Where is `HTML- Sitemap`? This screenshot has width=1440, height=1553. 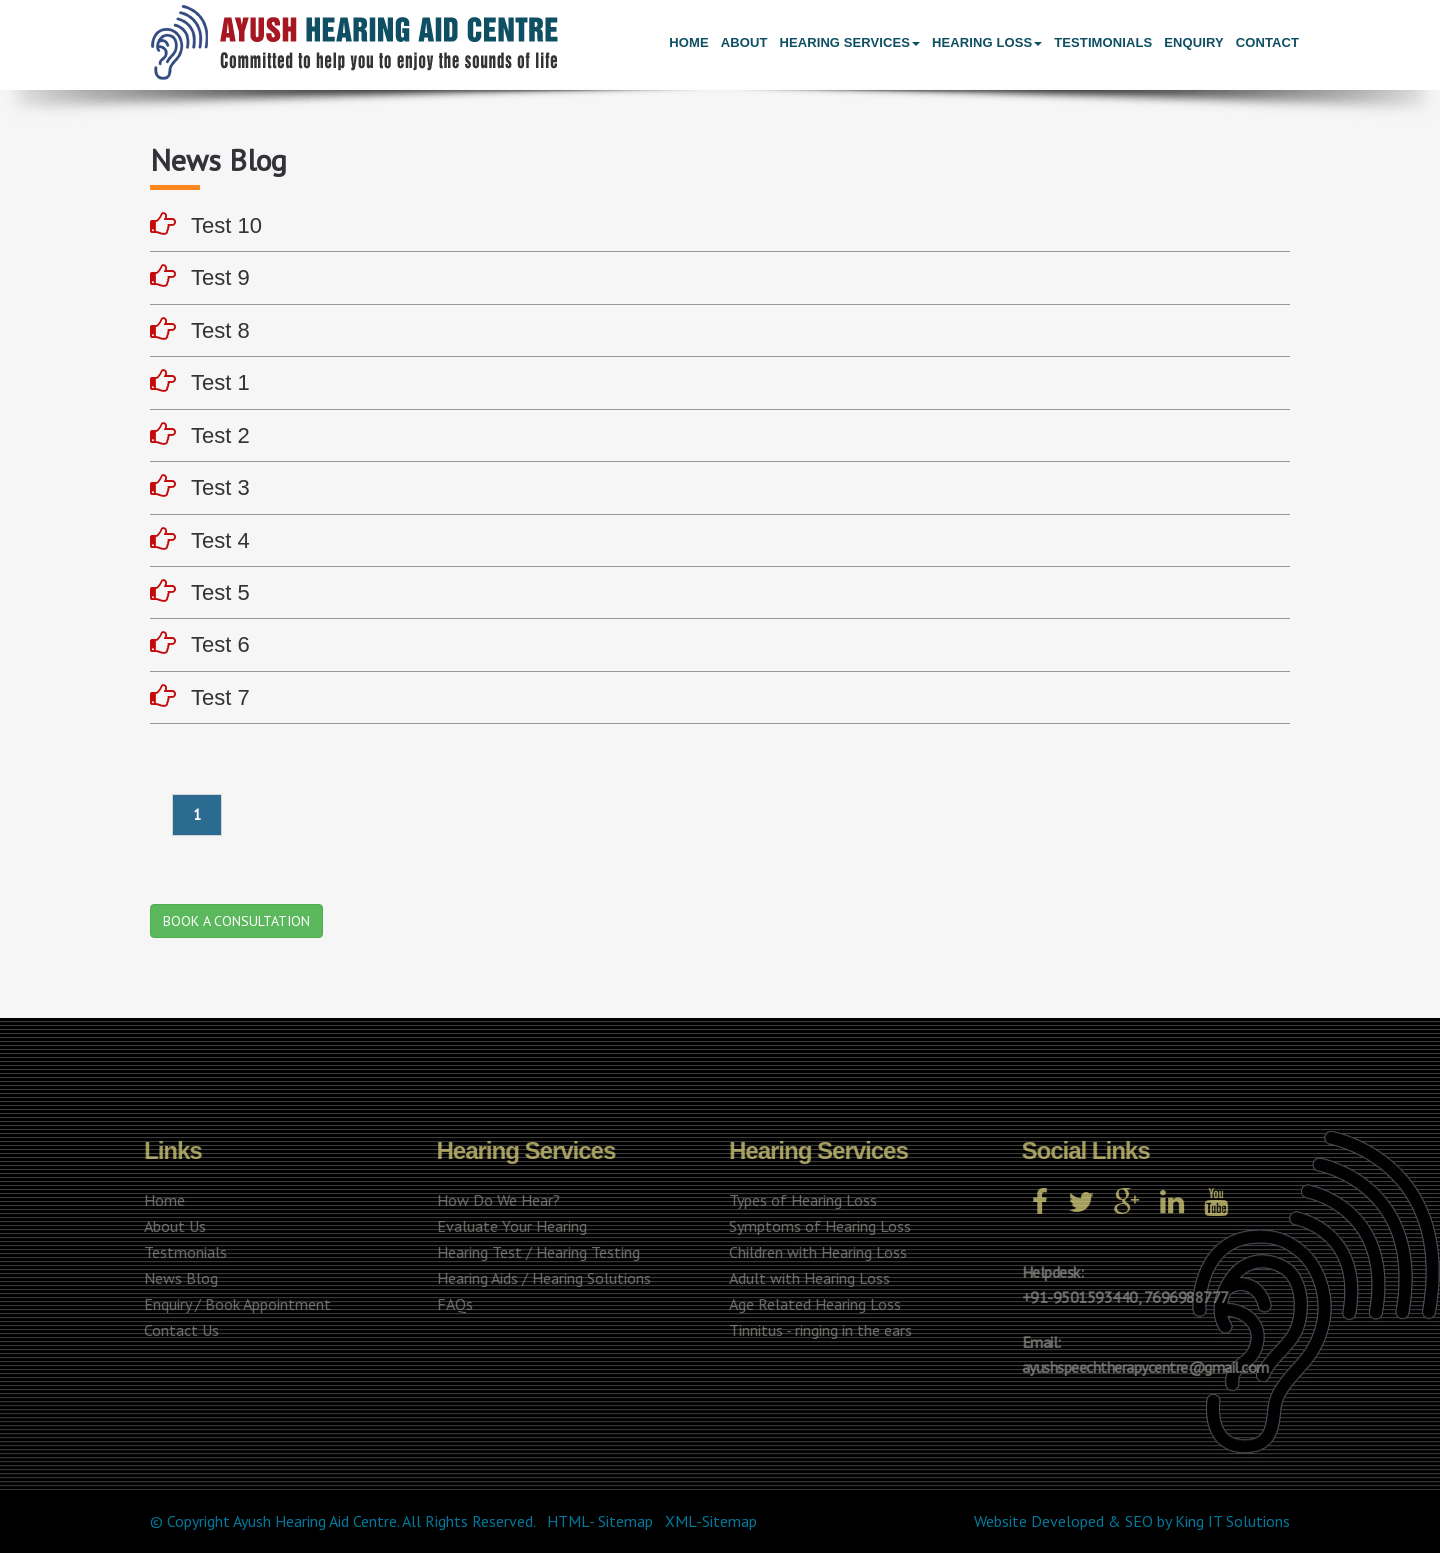
HTML- Sitemap is located at coordinates (600, 1521).